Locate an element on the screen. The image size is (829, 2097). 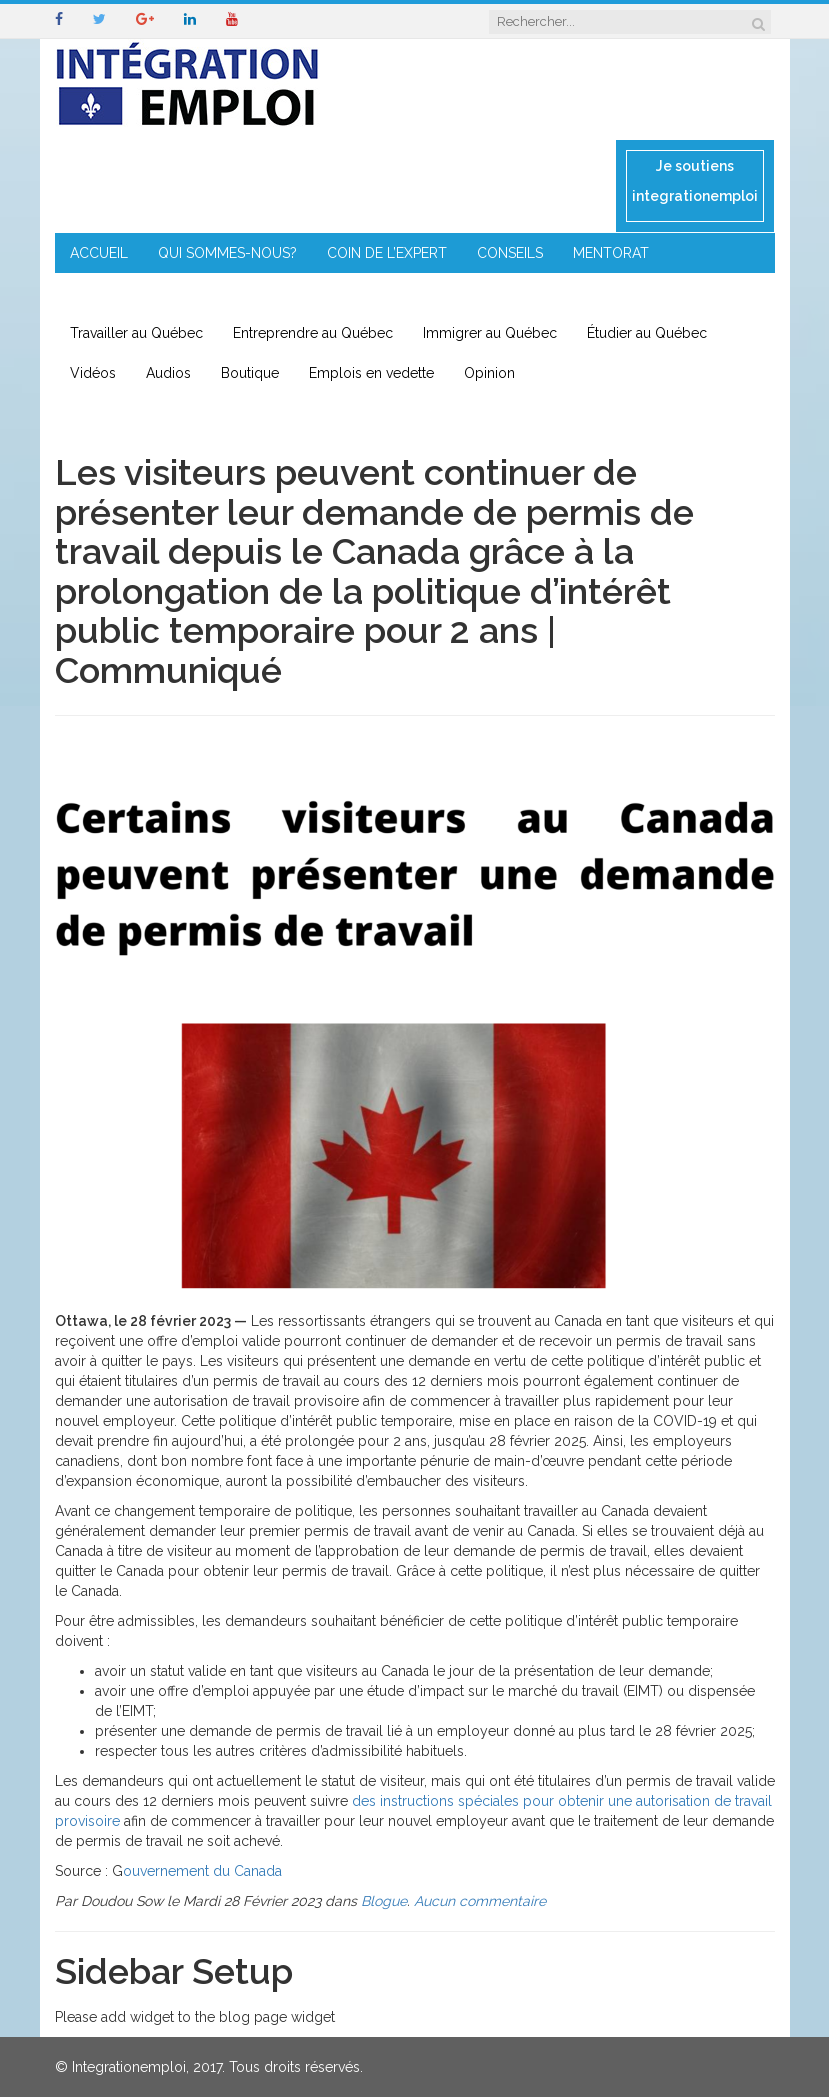
CONSEILS is located at coordinates (510, 253).